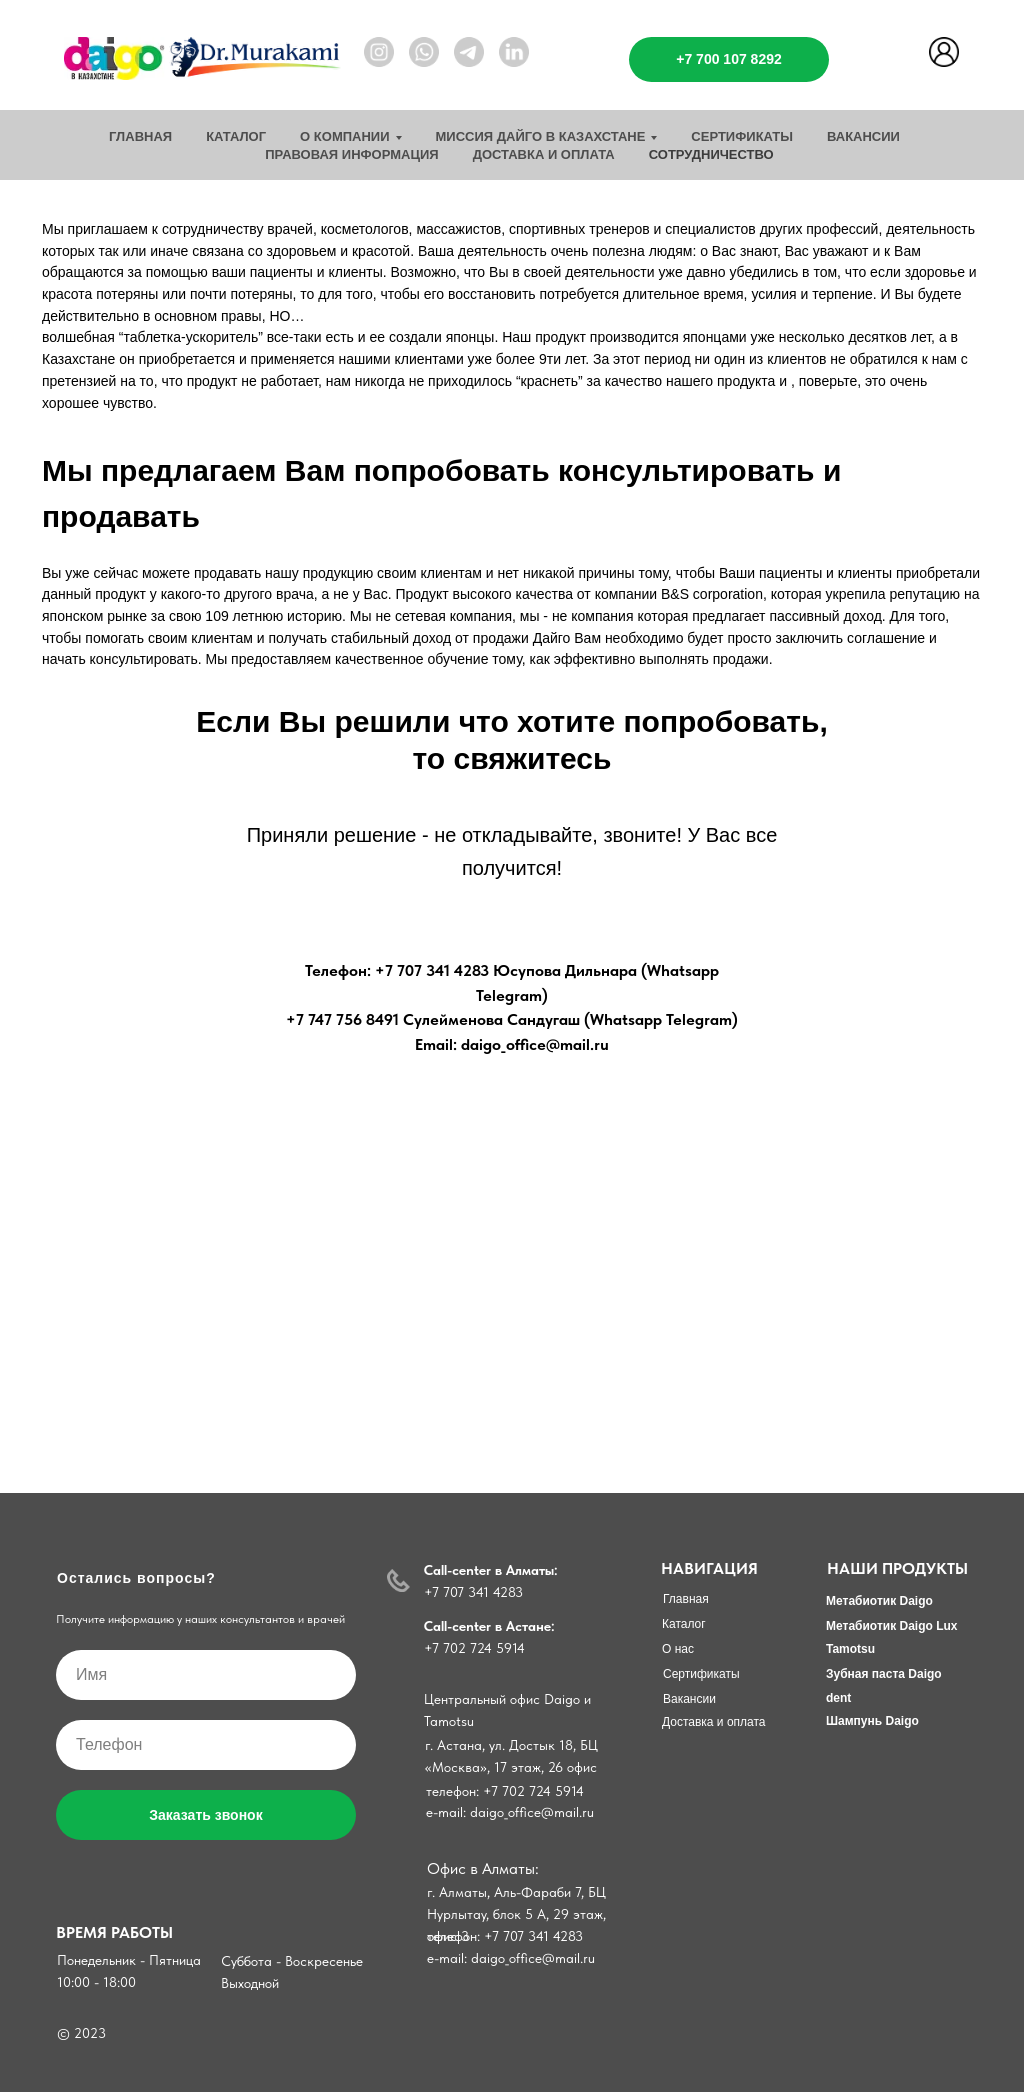  I want to click on +7 707, so click(446, 1592).